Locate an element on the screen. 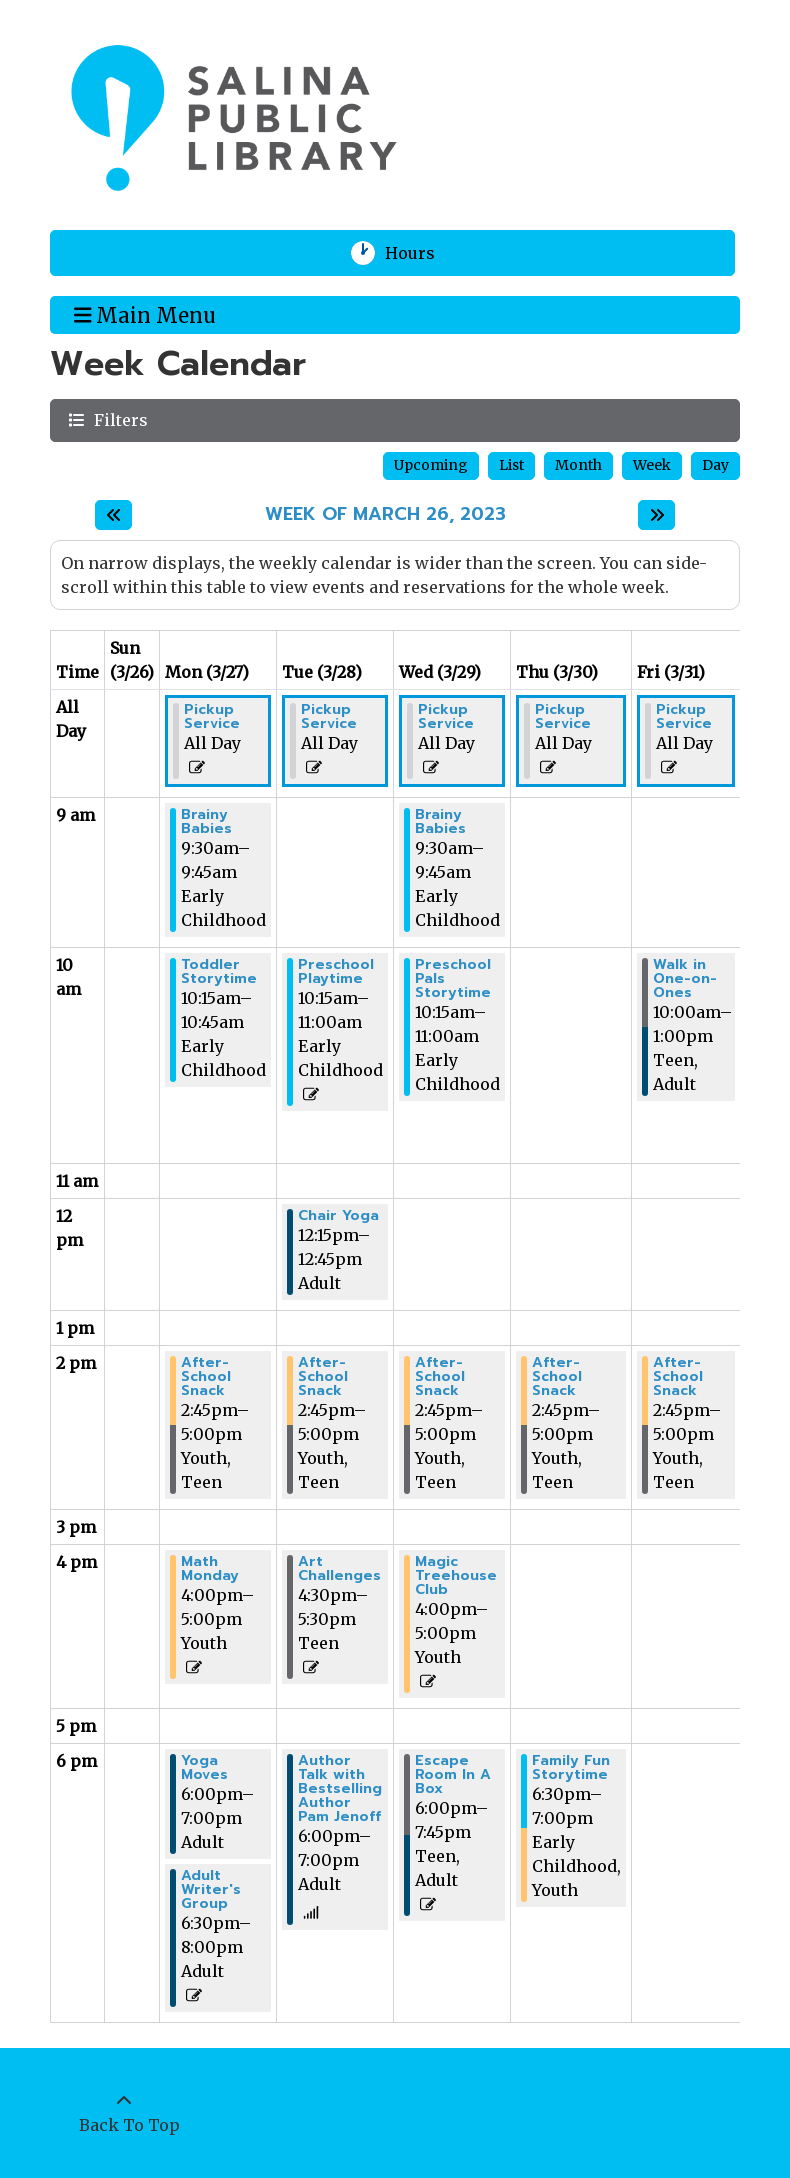 The height and width of the screenshot is (2178, 790). Pickup Service [View more about "Pickup Service" on Tuesday, March 28, 2023 @ 12:00am] is located at coordinates (329, 717).